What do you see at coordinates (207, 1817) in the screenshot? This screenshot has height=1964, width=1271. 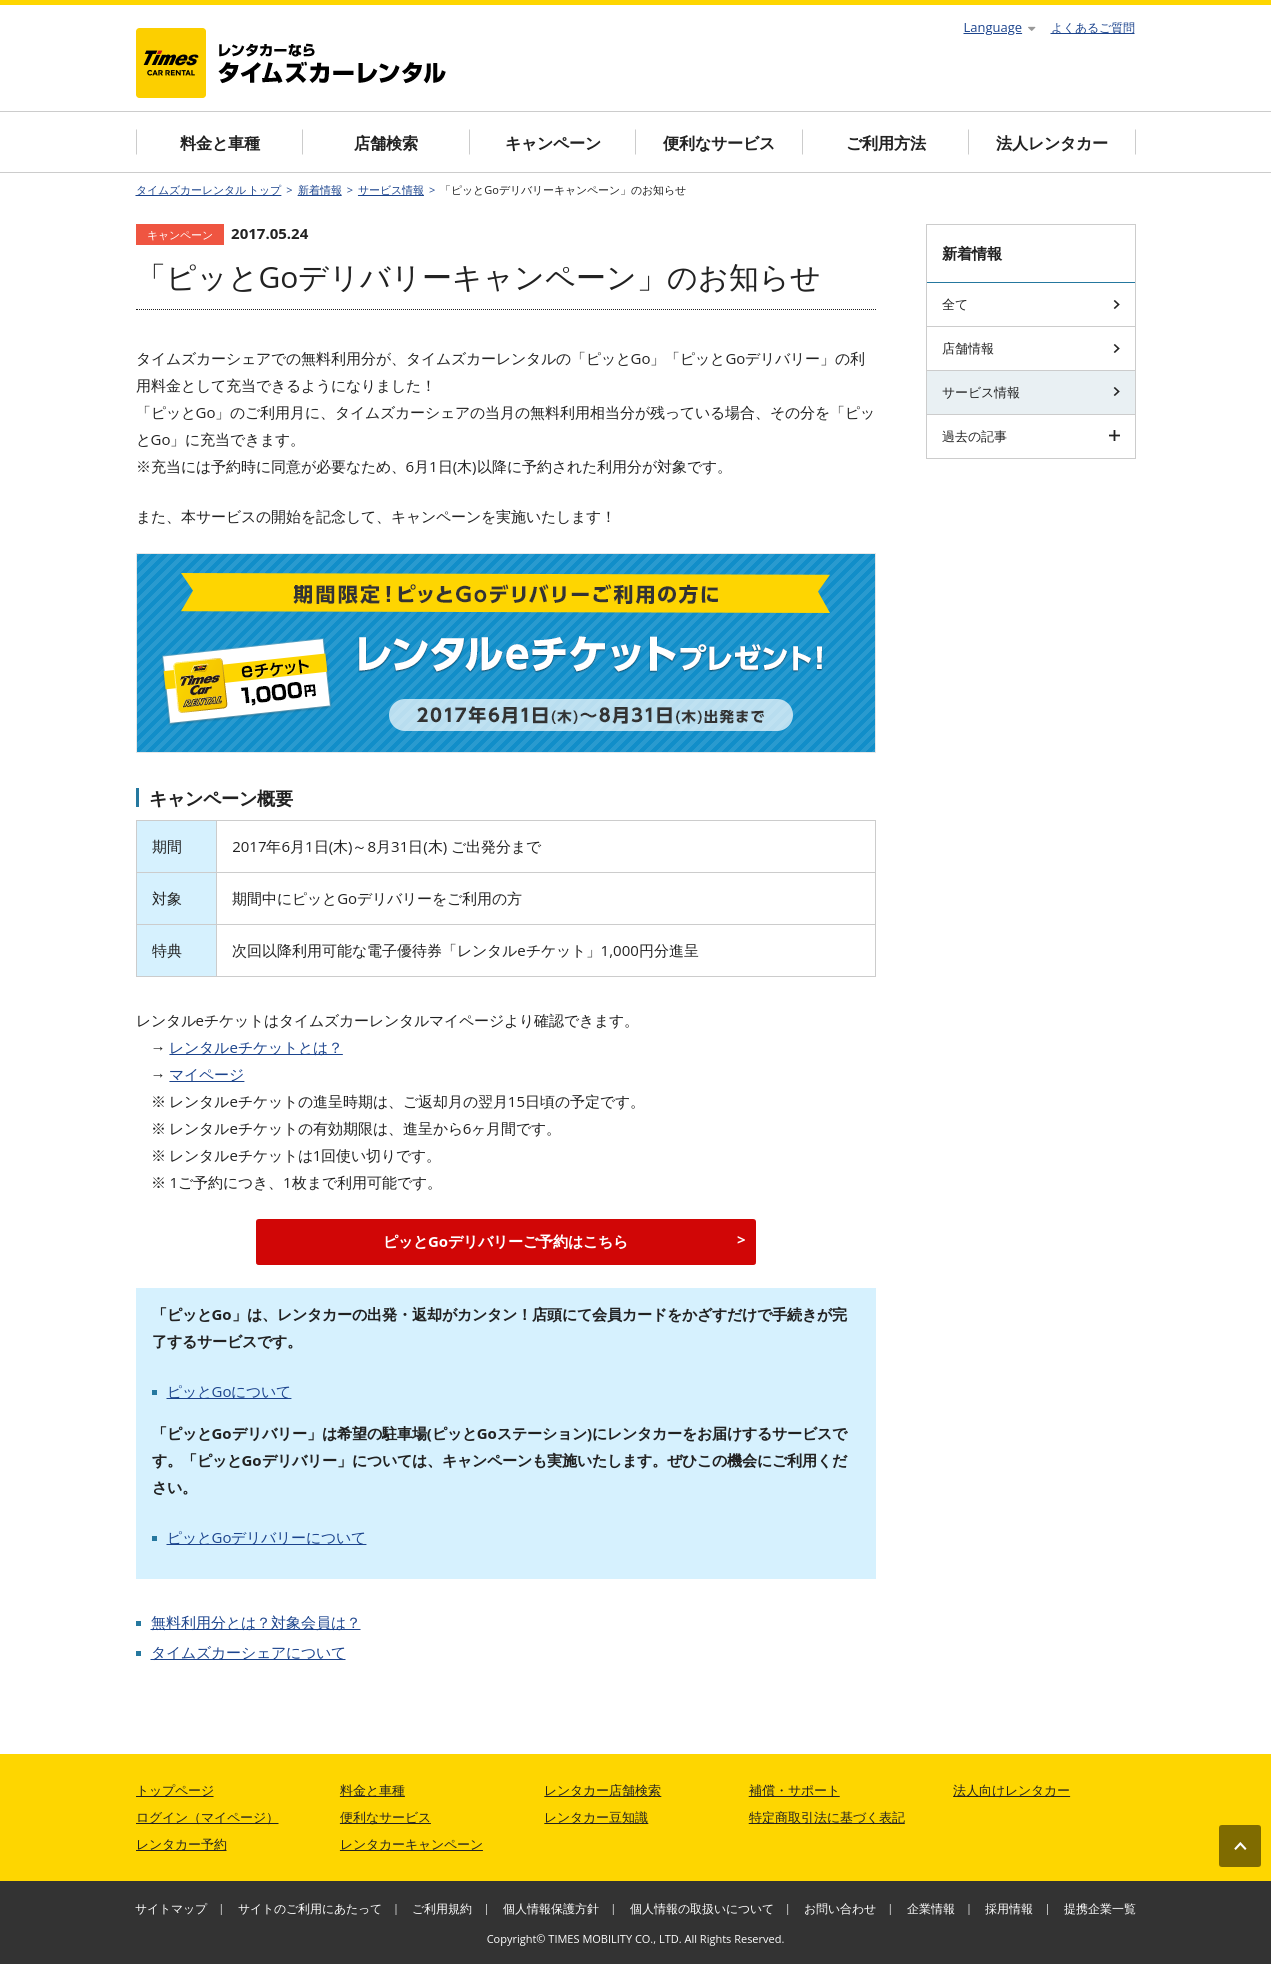 I see `ログイン（マイページ）` at bounding box center [207, 1817].